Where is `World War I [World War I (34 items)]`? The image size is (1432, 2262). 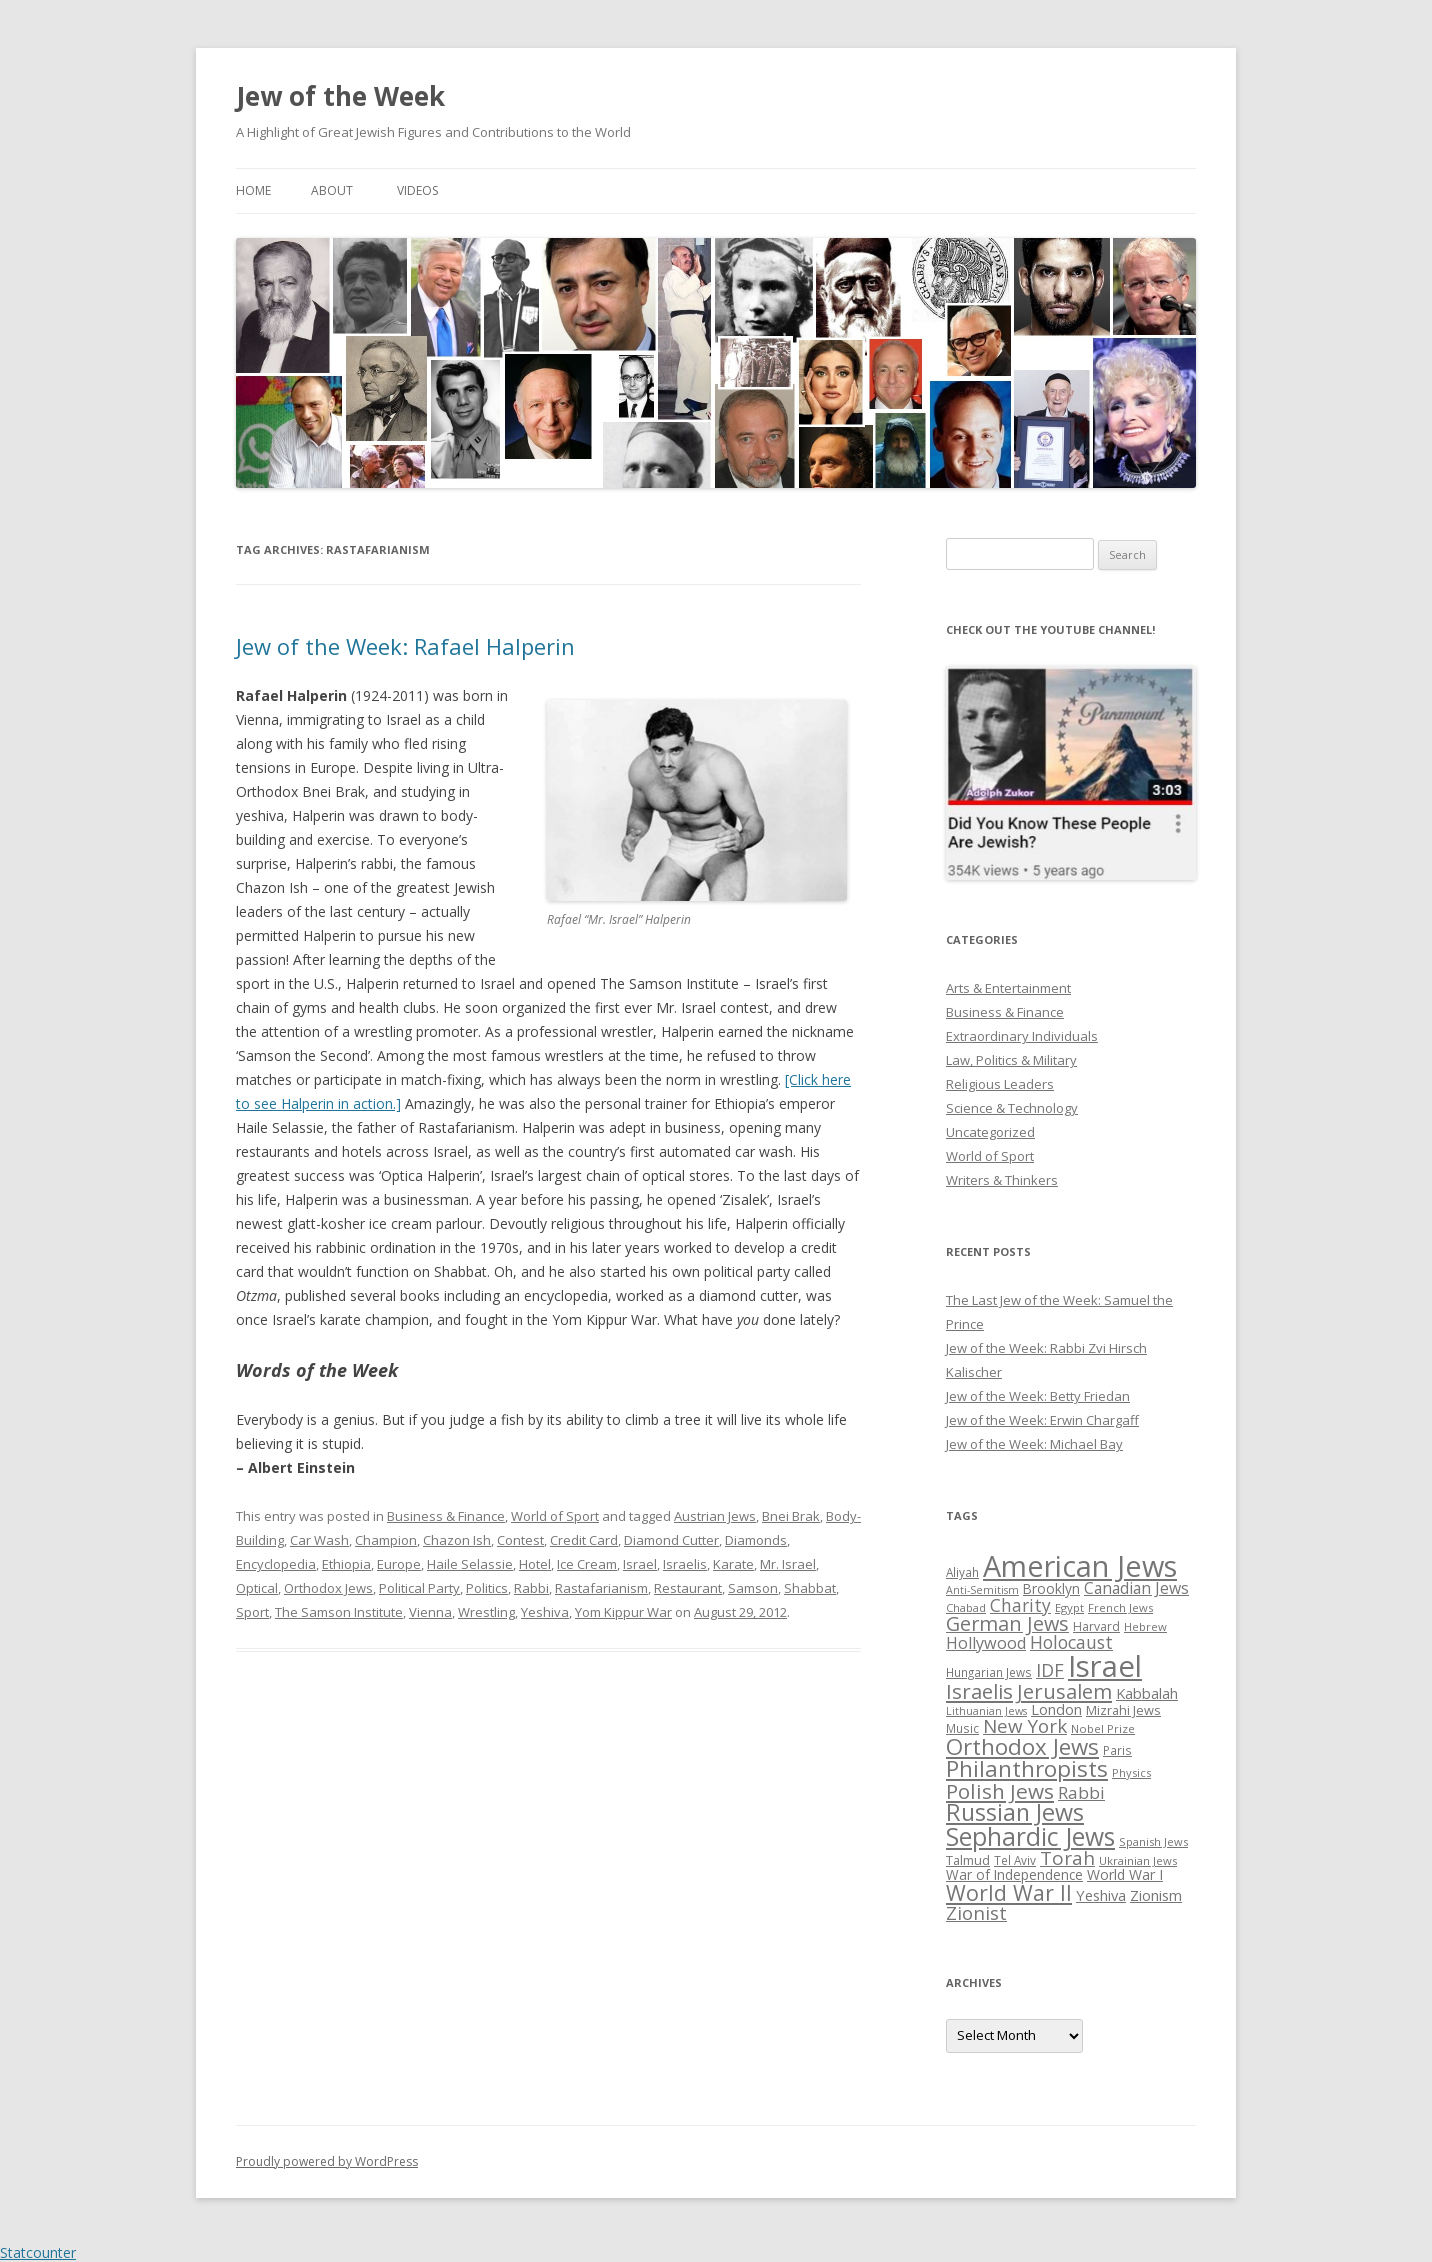
World War I [World War I (34 items)] is located at coordinates (1125, 1874).